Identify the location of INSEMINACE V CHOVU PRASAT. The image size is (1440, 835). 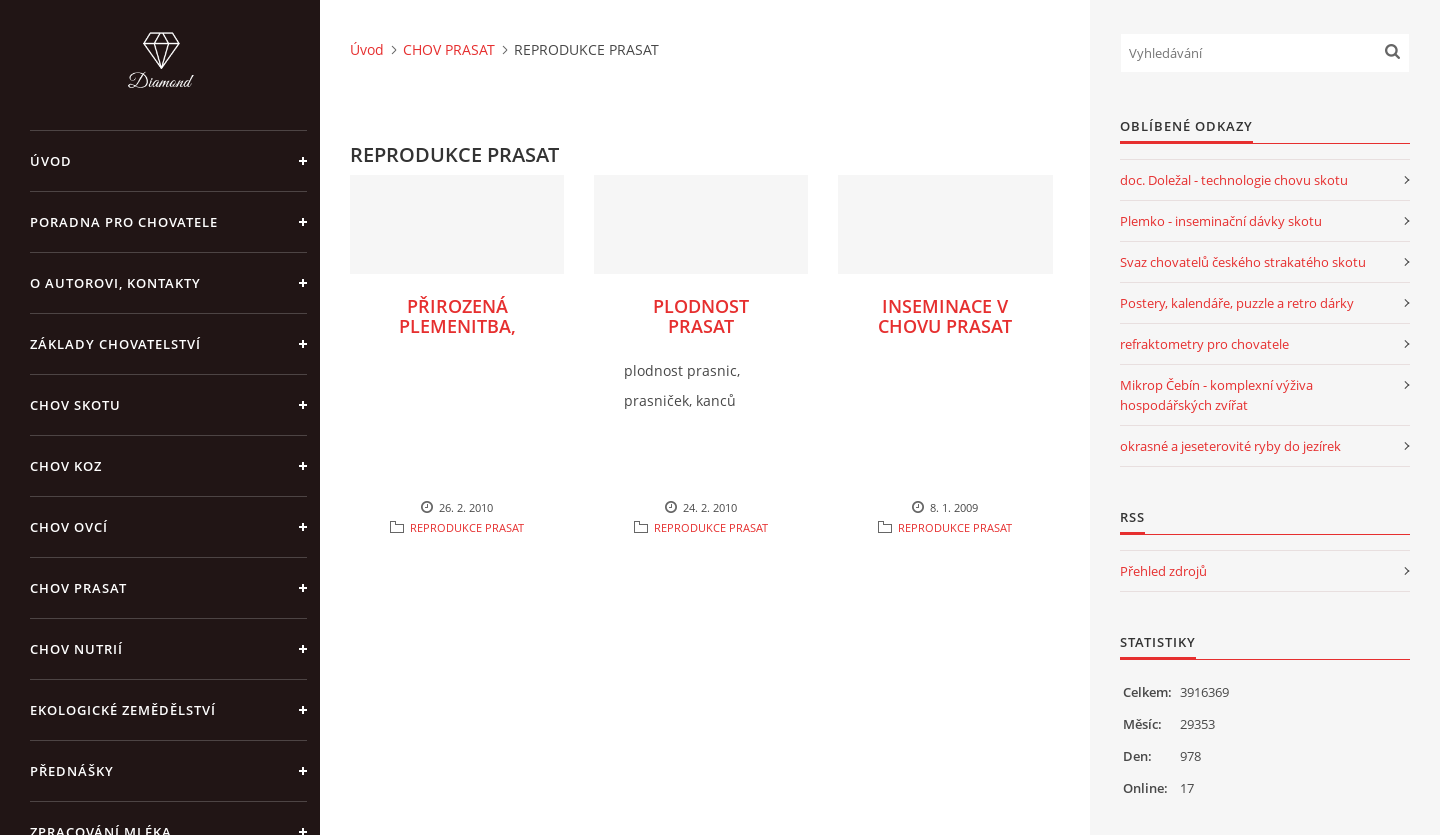
(945, 316).